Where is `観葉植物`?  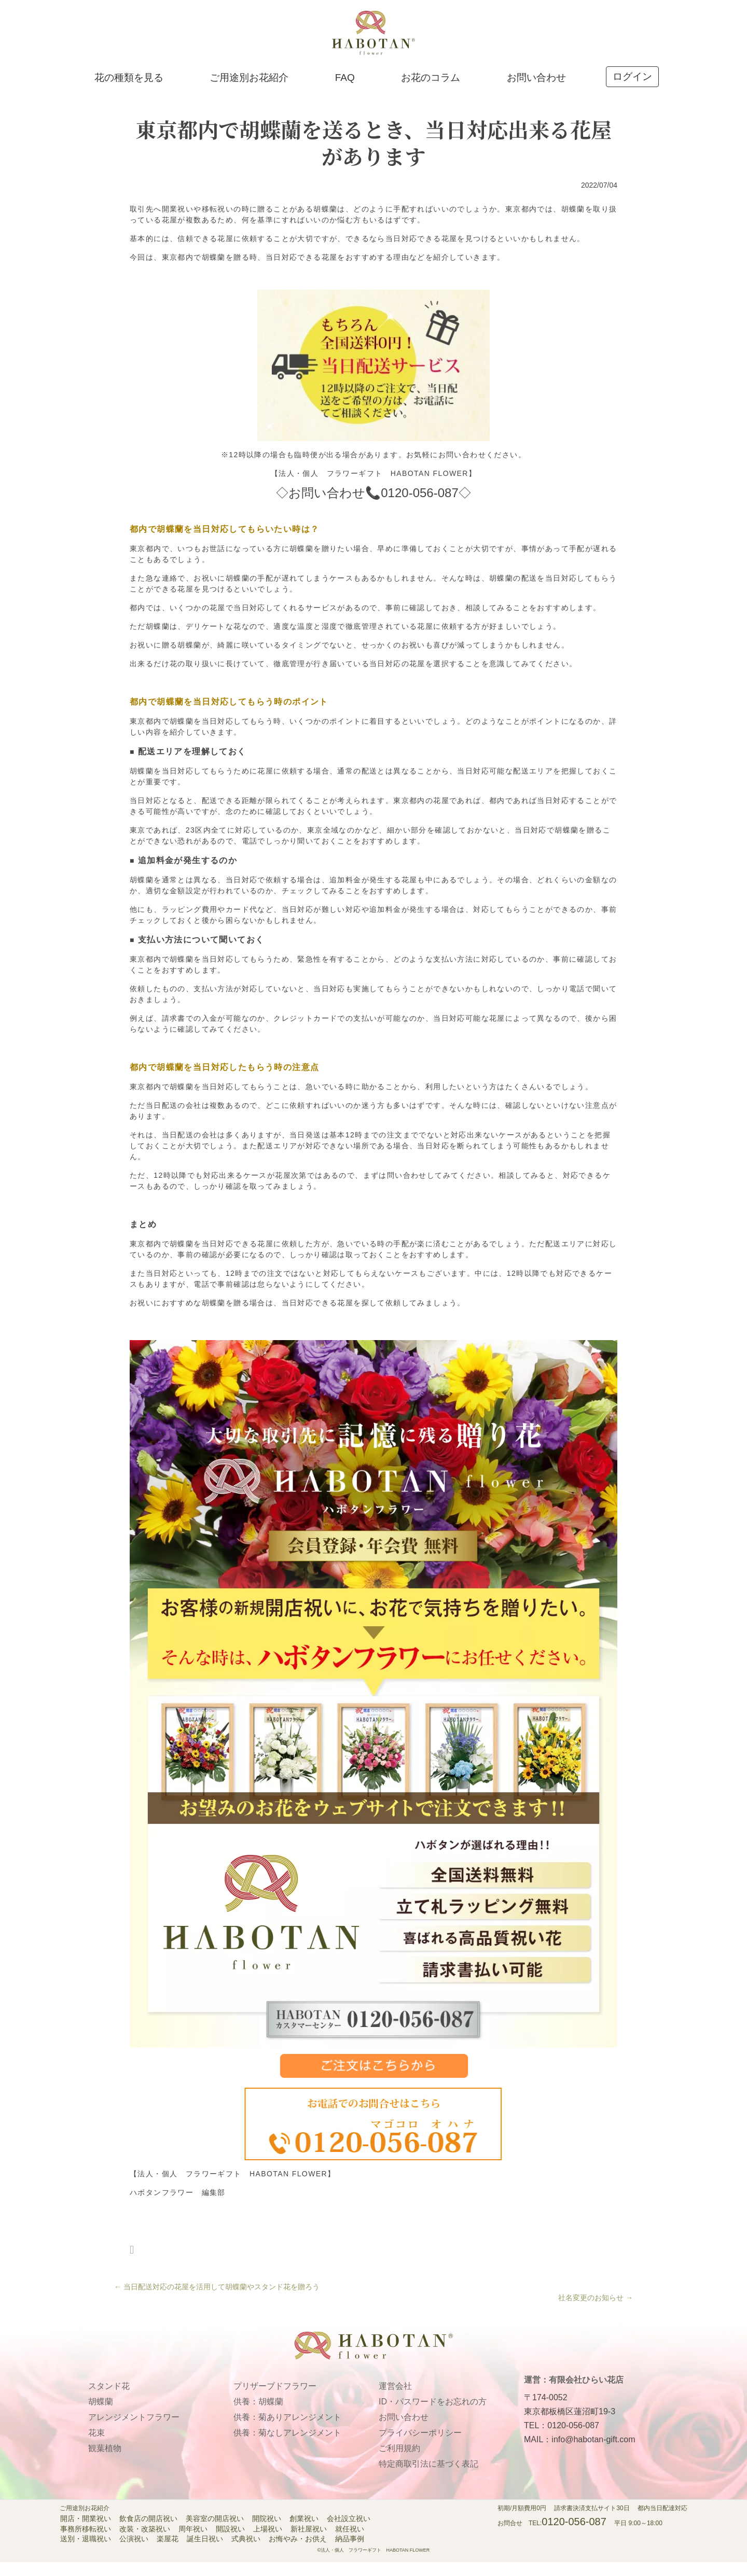 観葉植物 is located at coordinates (104, 2462).